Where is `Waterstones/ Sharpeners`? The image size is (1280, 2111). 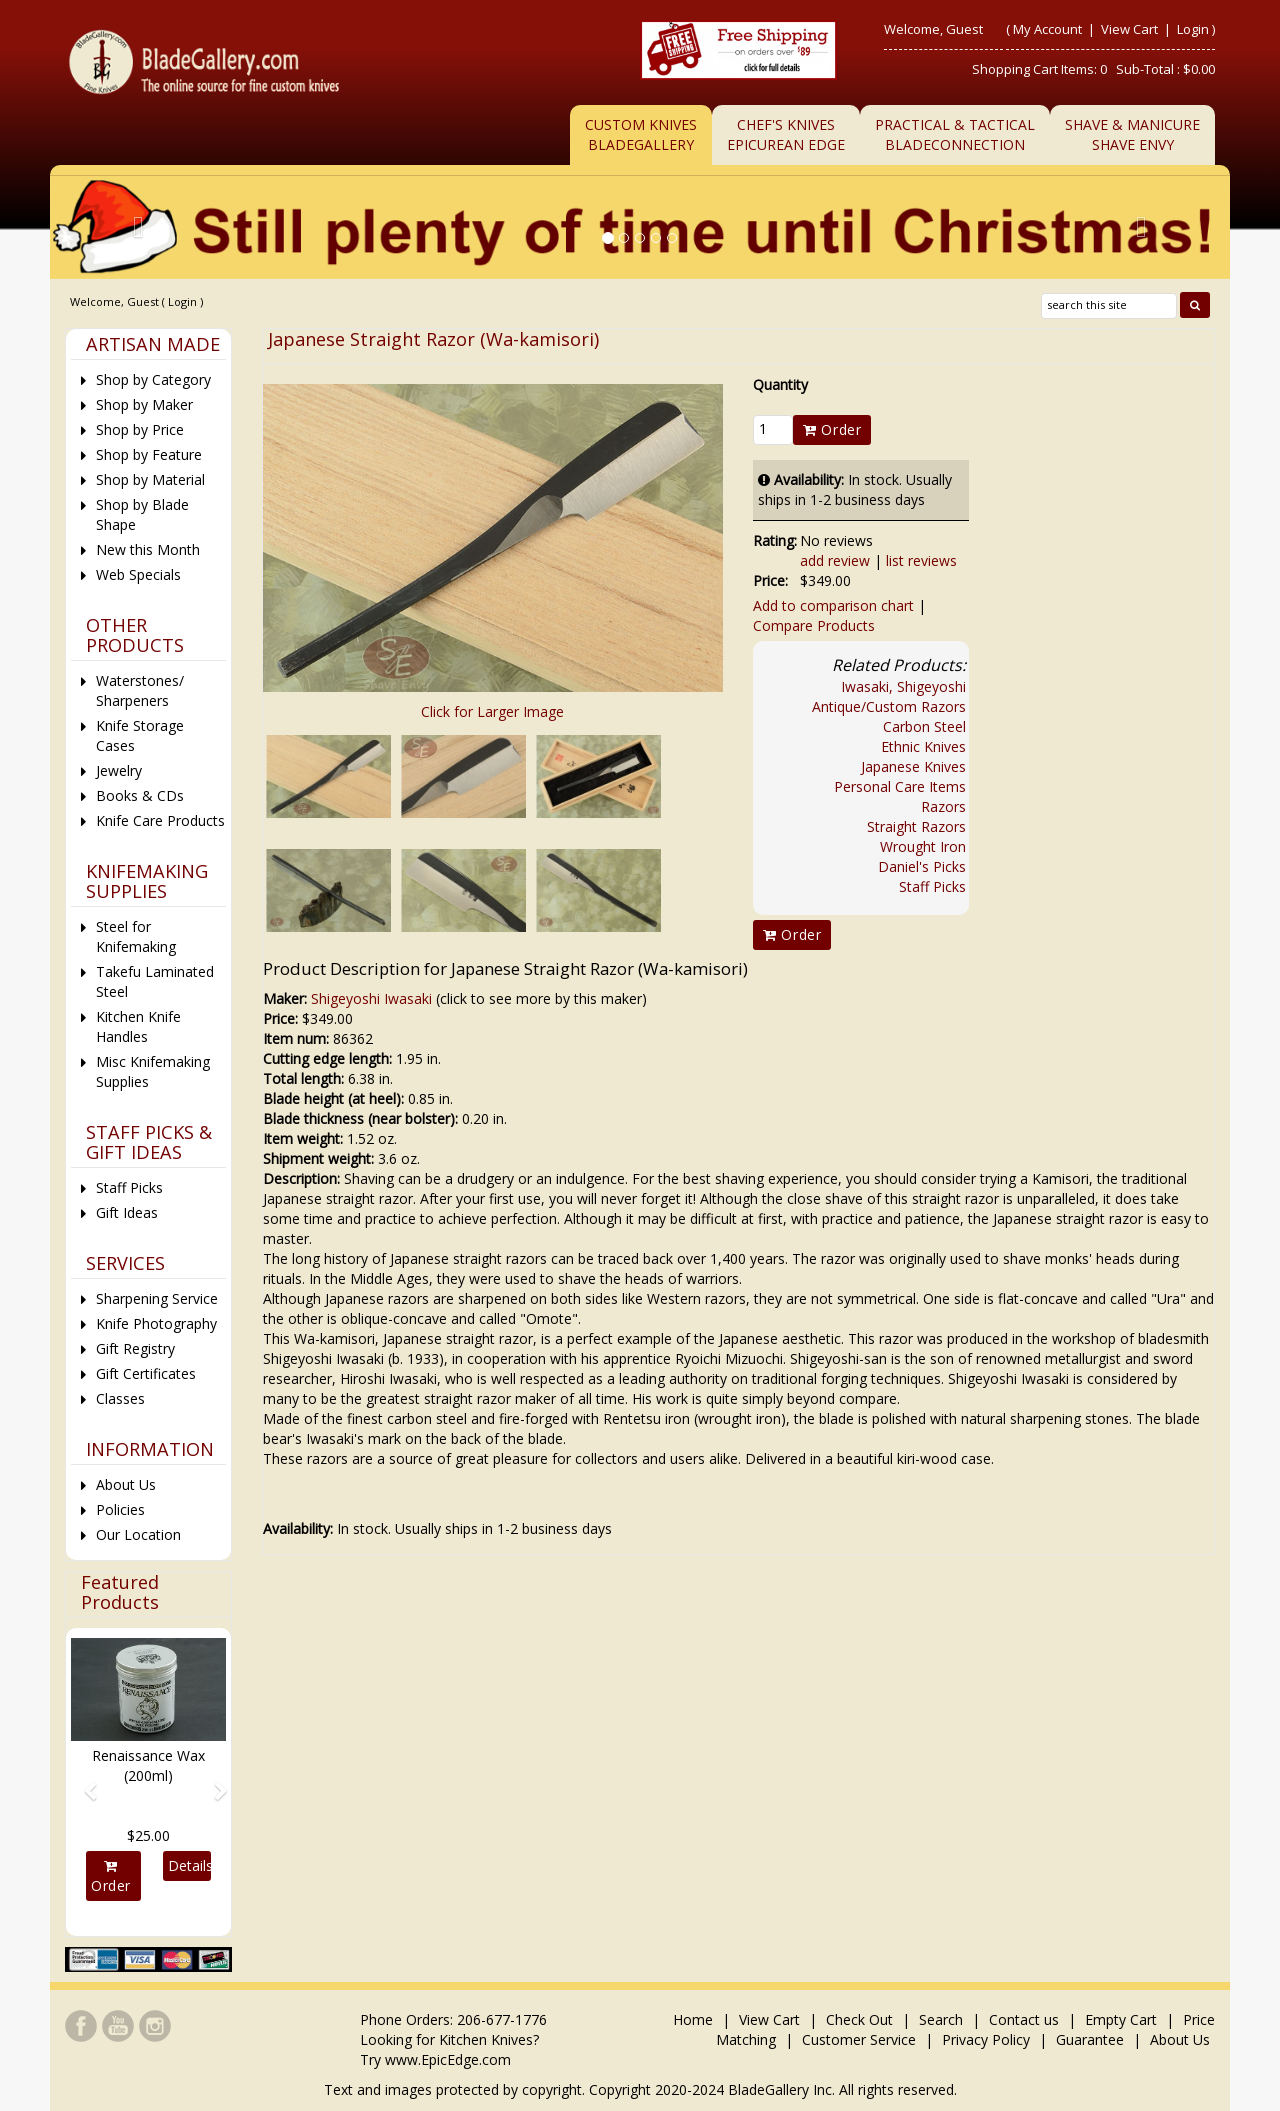 Waterstones/ Sharpeners is located at coordinates (140, 690).